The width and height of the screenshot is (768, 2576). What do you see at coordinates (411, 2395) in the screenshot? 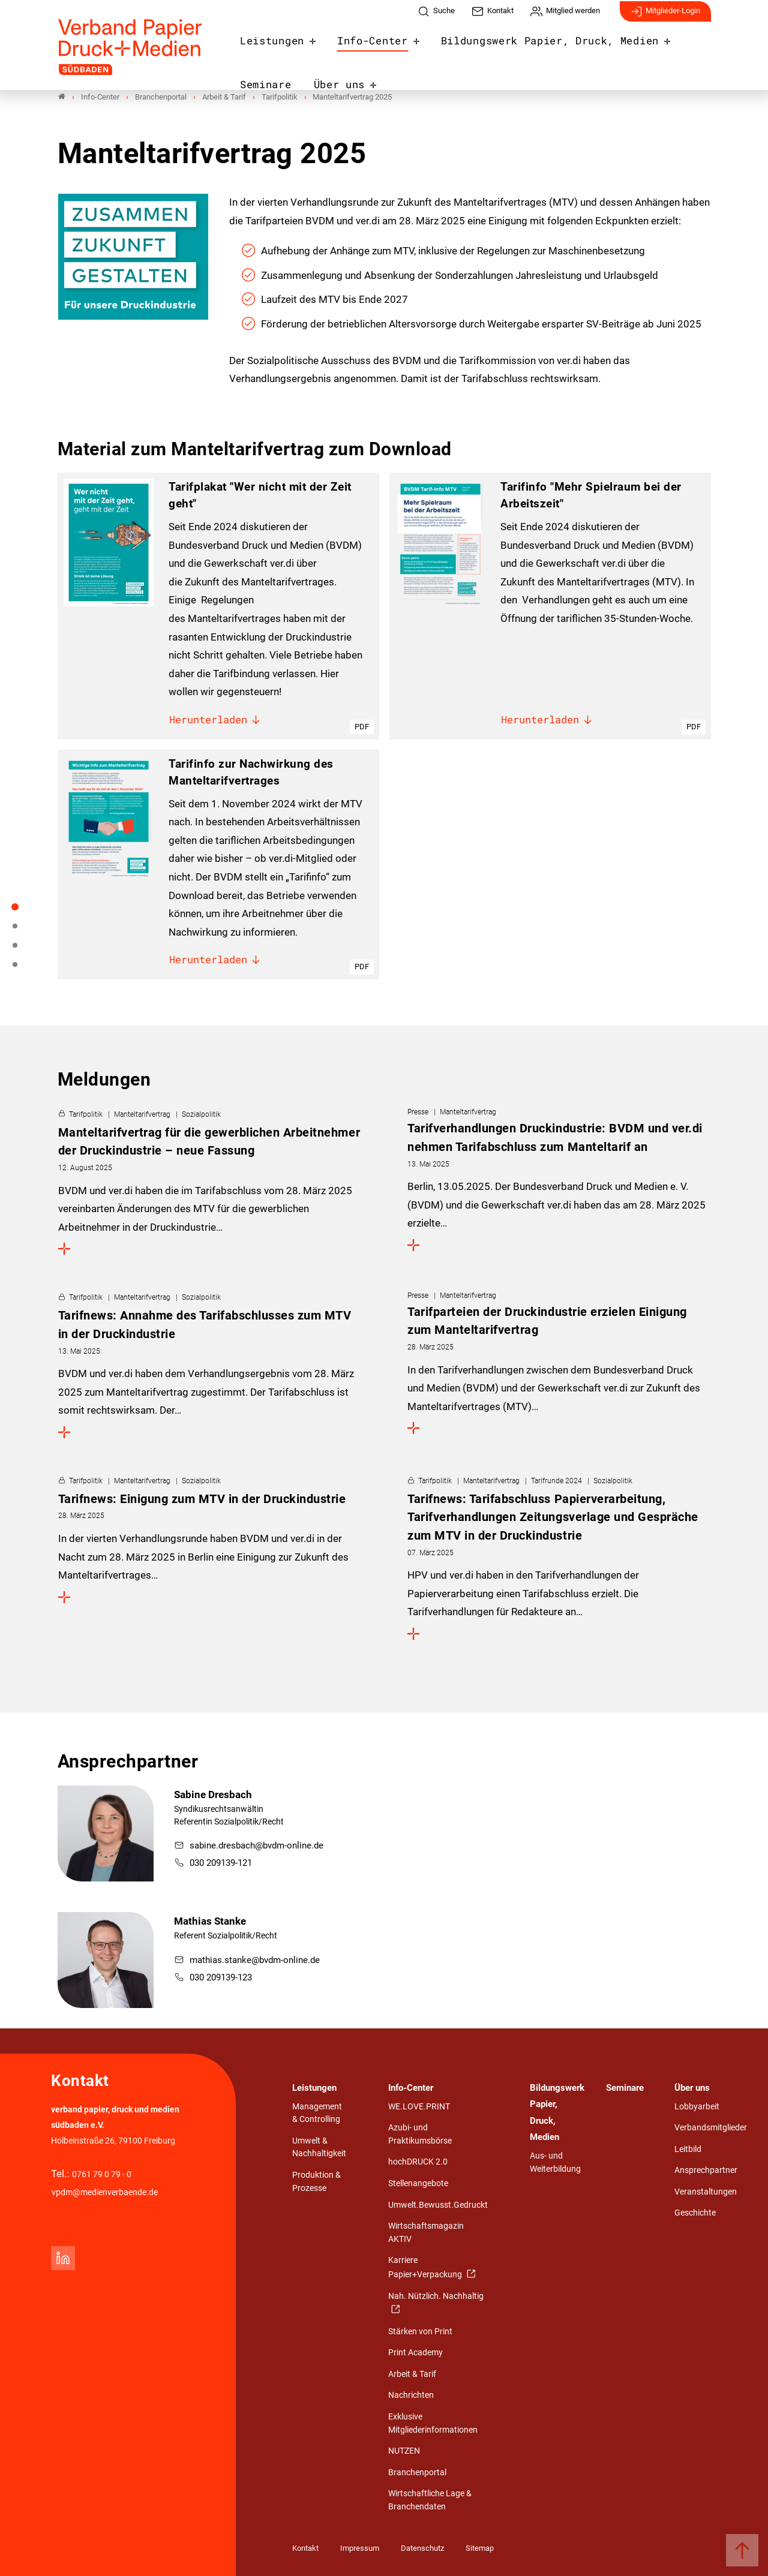
I see `Nachrichten` at bounding box center [411, 2395].